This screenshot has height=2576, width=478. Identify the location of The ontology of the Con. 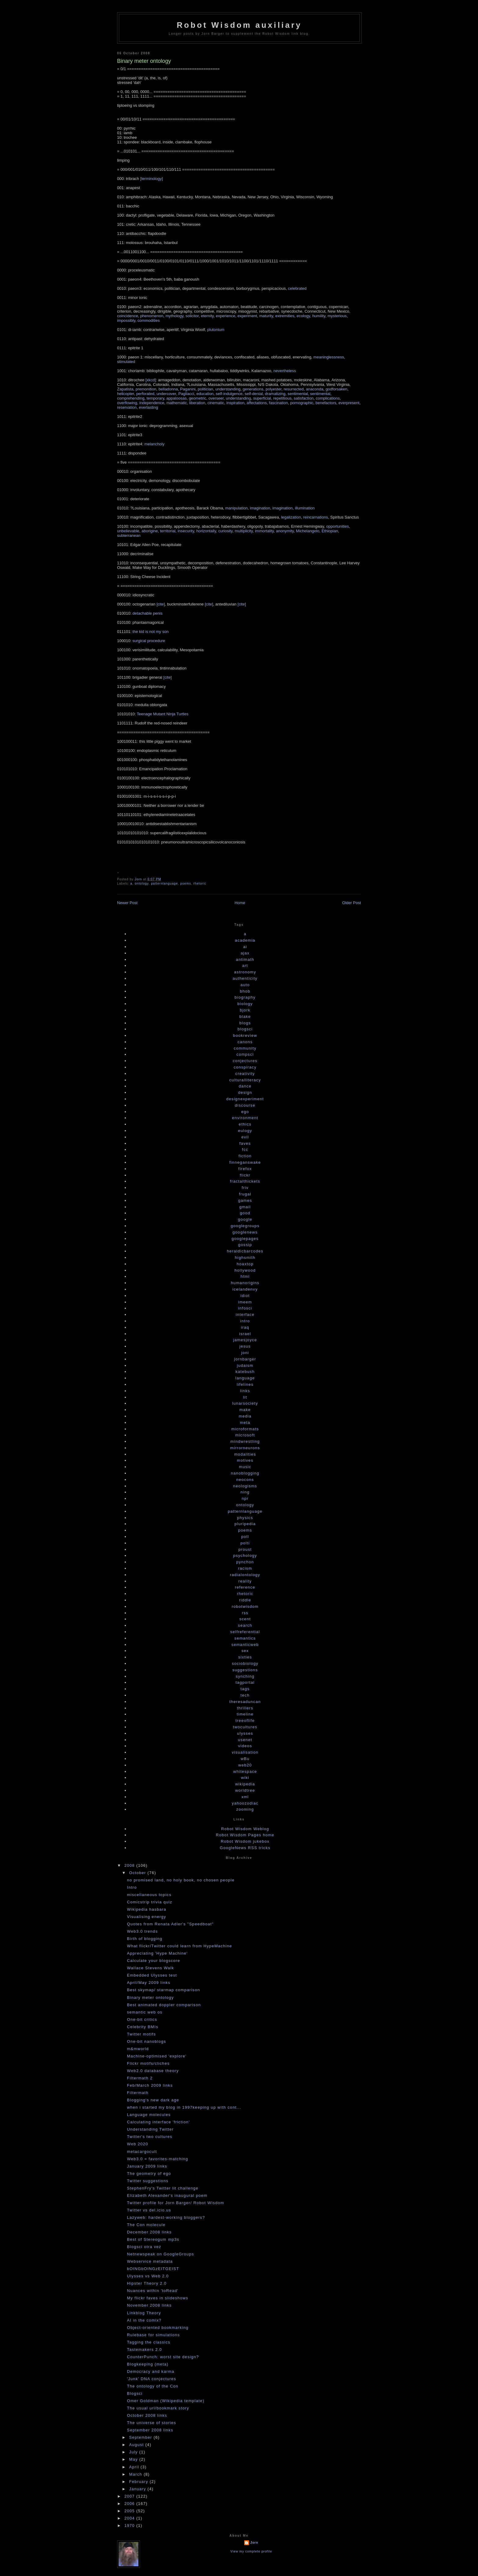
(152, 2389).